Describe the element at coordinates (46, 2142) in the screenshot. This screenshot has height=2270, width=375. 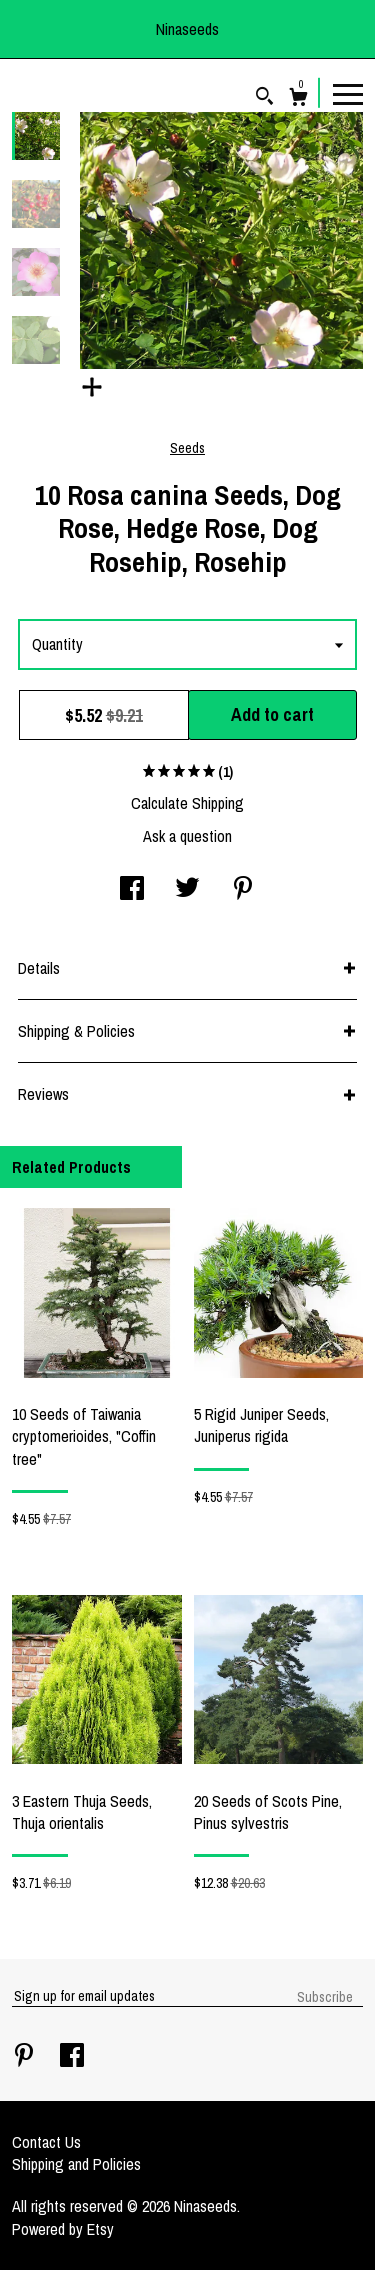
I see `Contact Us` at that location.